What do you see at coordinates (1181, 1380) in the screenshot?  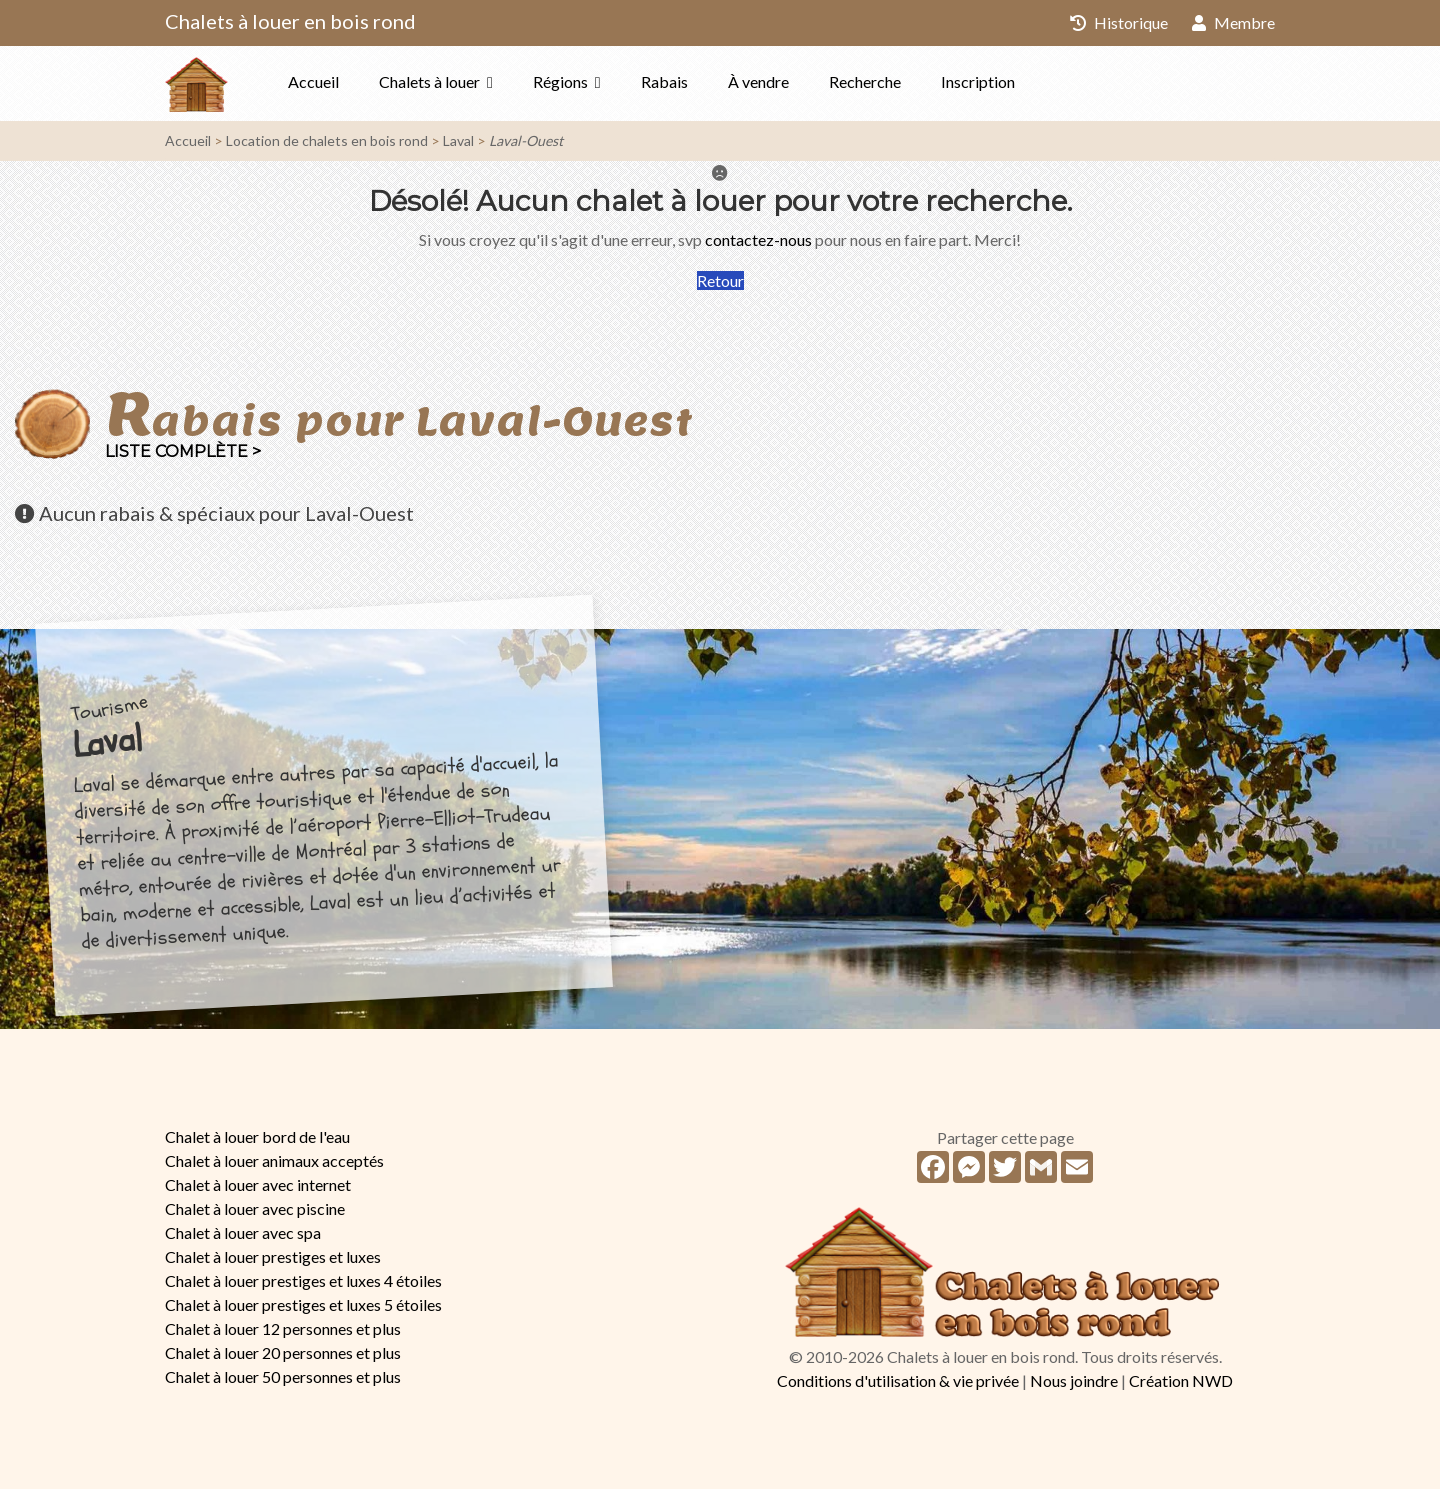 I see `Création NWD` at bounding box center [1181, 1380].